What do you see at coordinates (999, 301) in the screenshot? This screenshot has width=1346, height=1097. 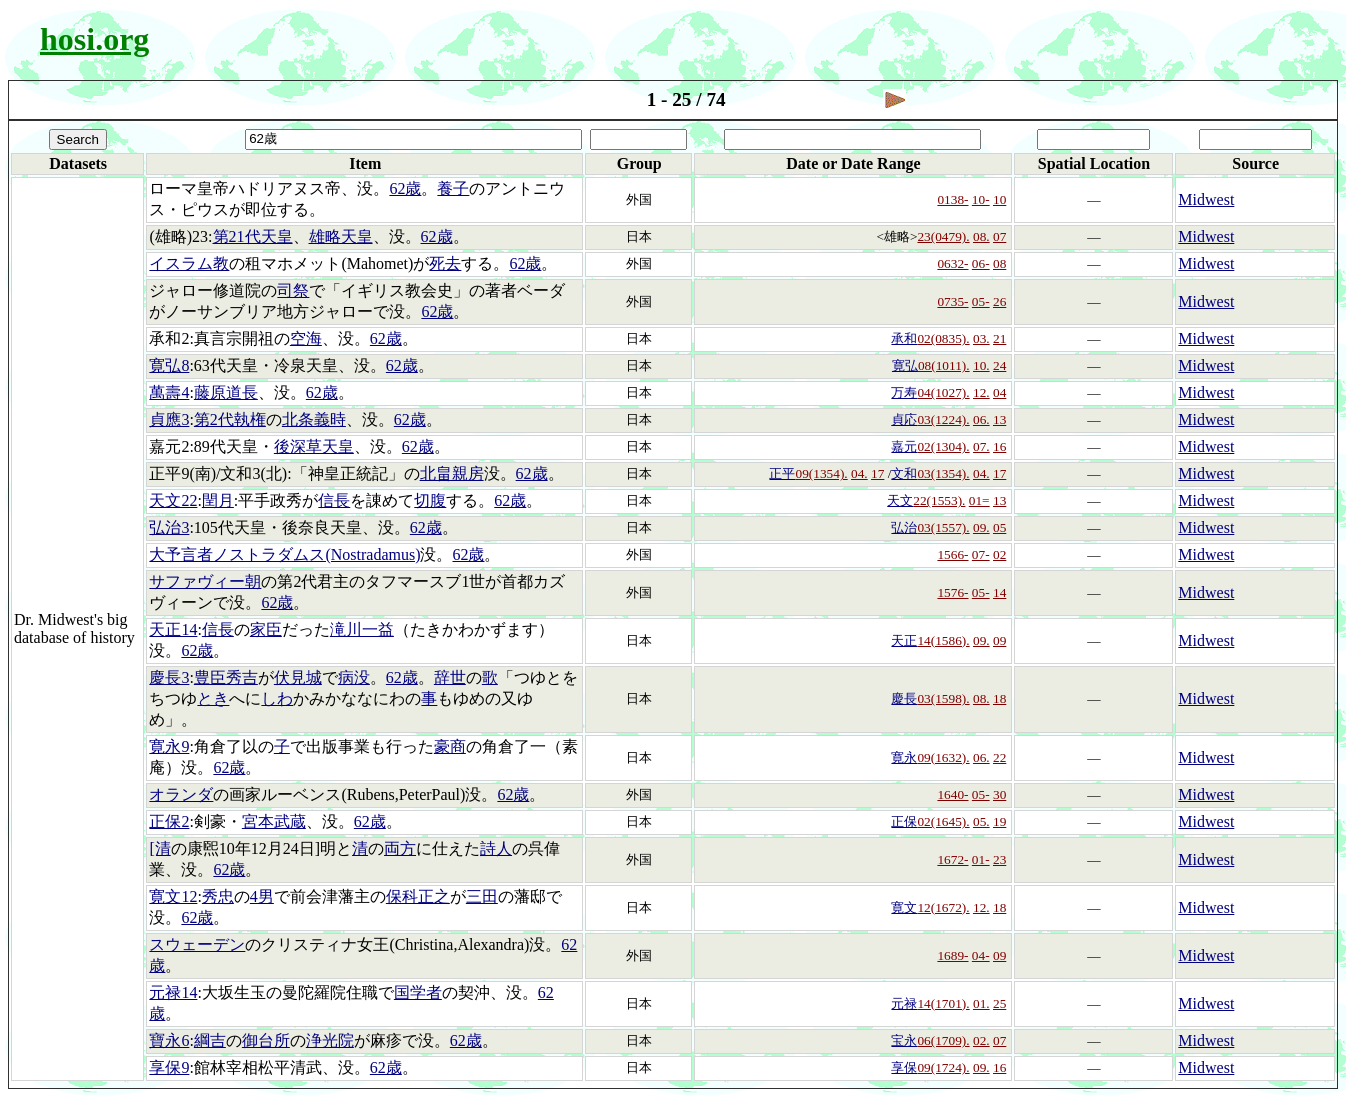 I see `26` at bounding box center [999, 301].